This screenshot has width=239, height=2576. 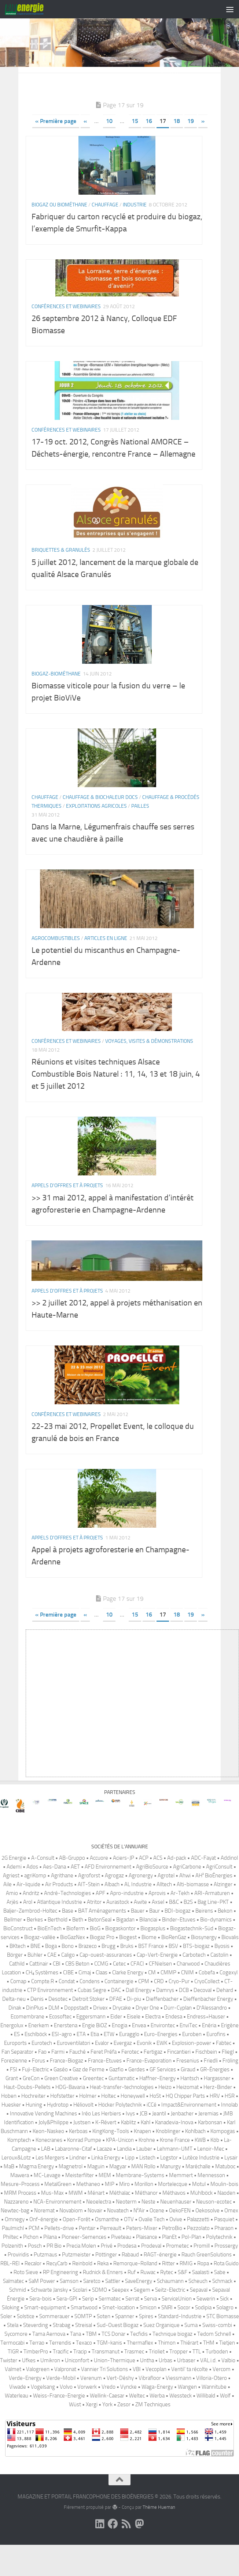 I want to click on Wolf, so click(x=225, y=2420).